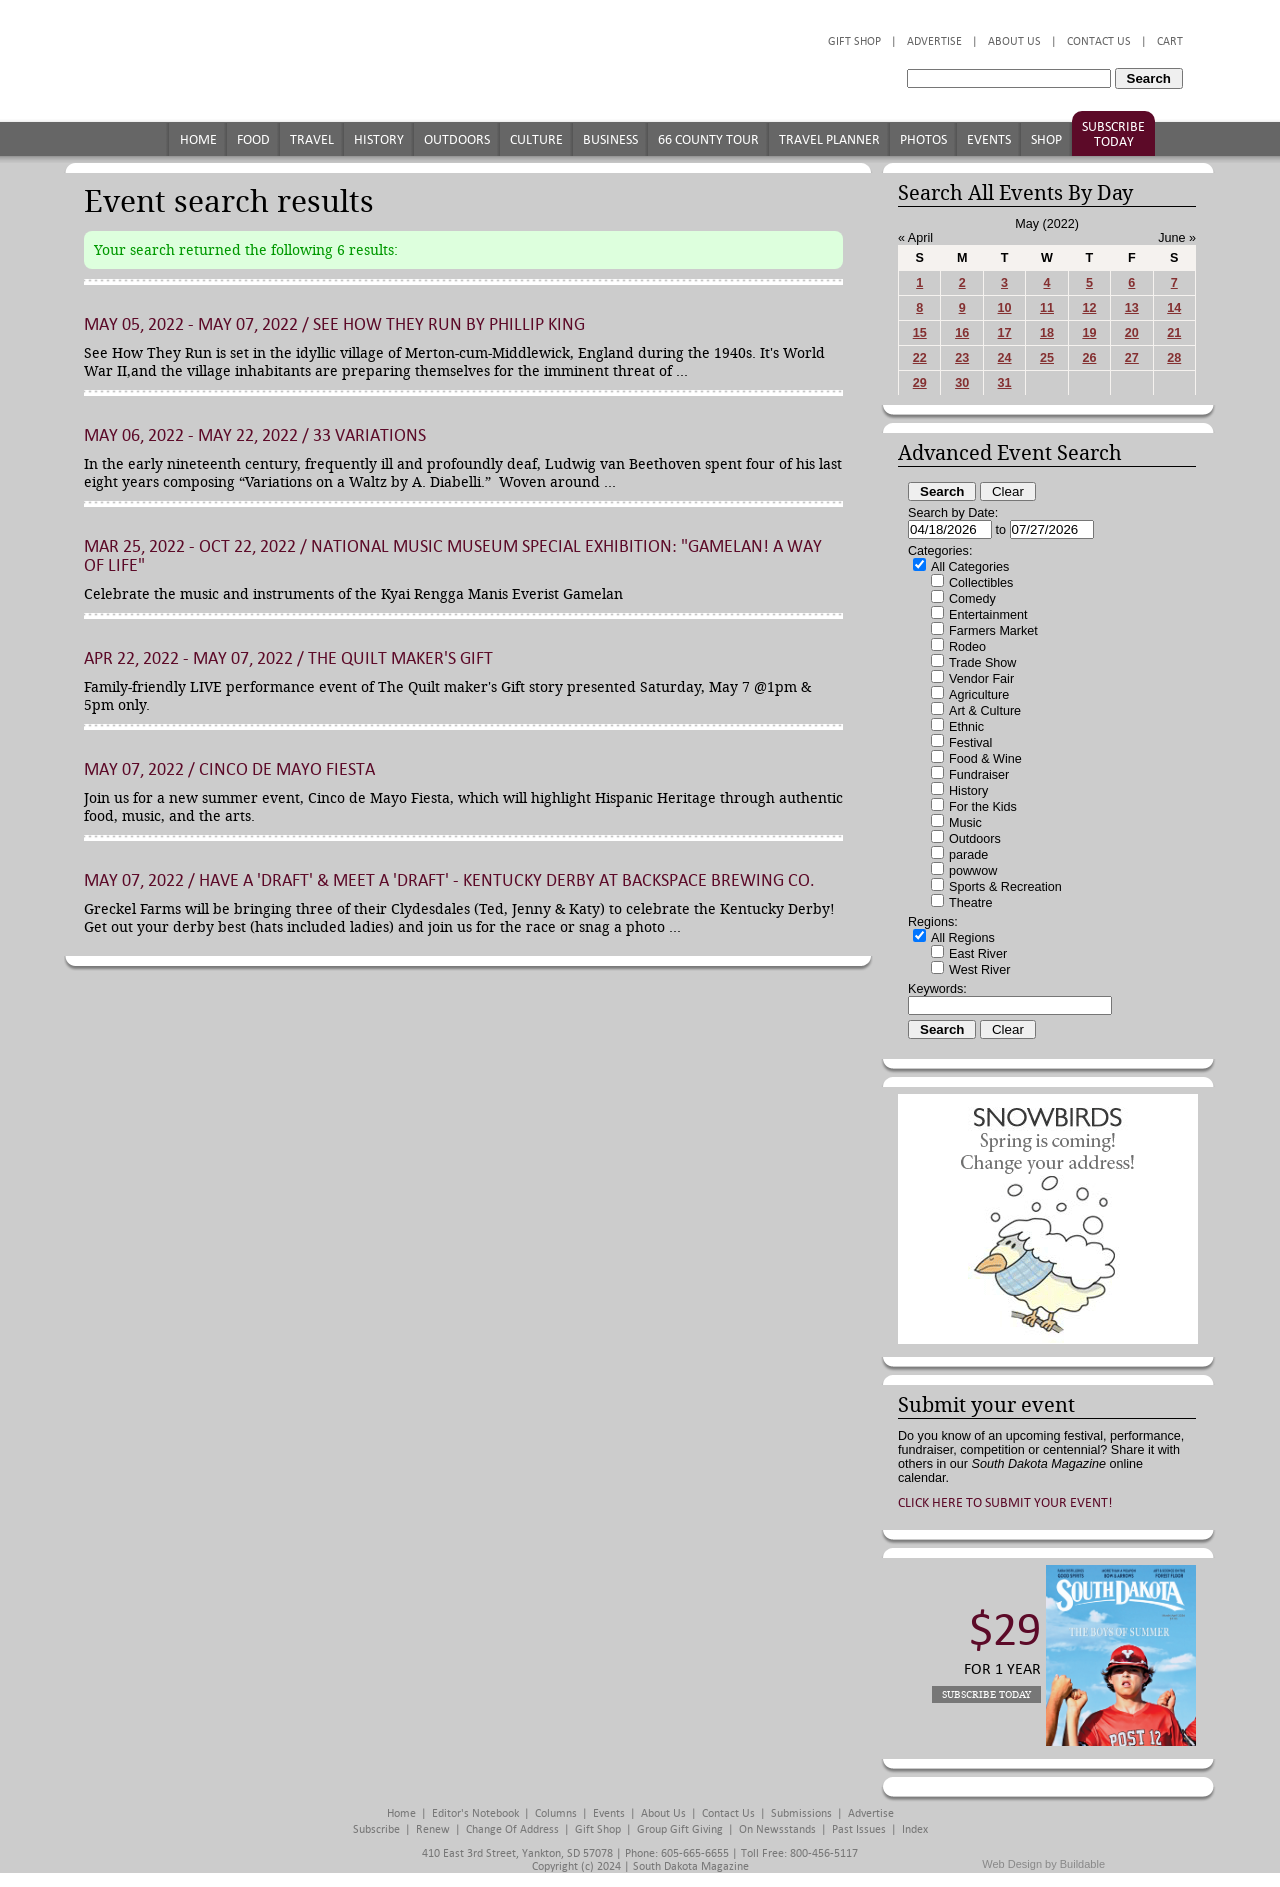 This screenshot has height=1887, width=1280. Describe the element at coordinates (923, 139) in the screenshot. I see `Photos` at that location.